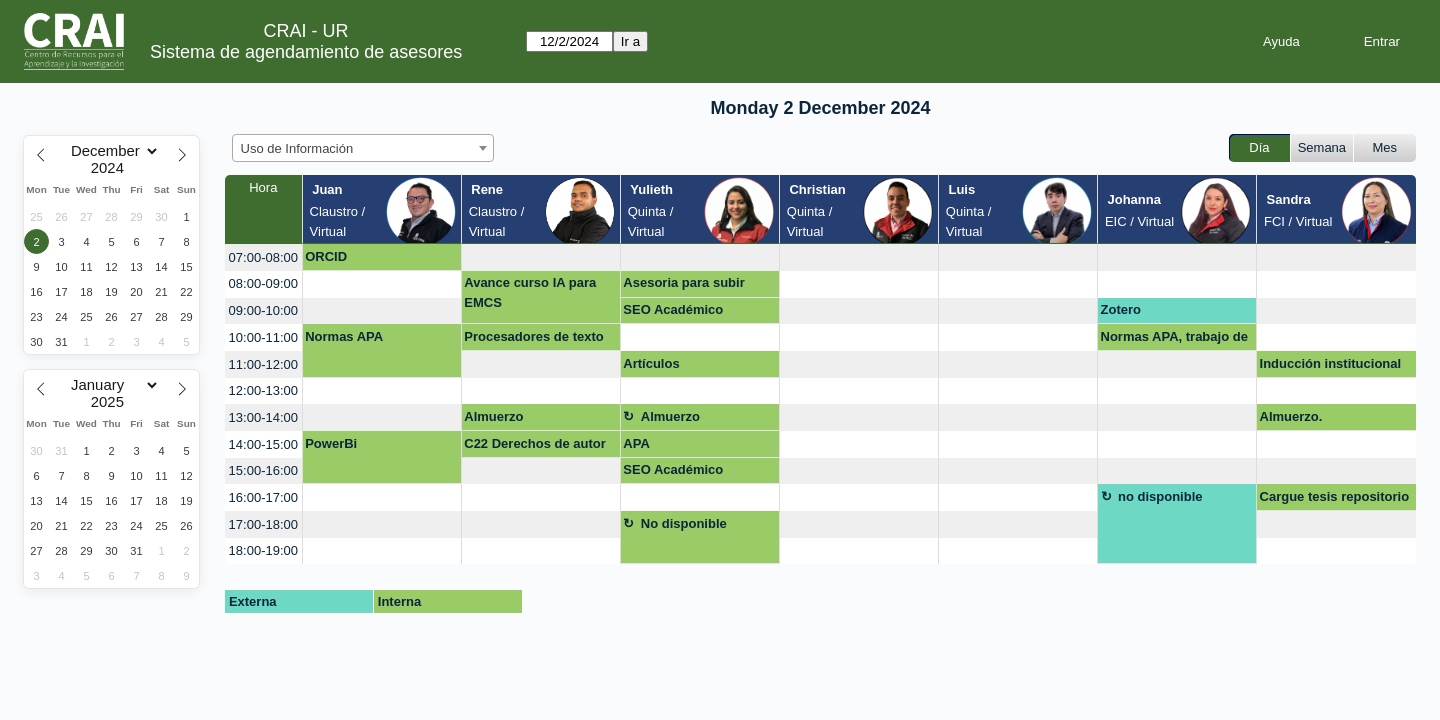  Describe the element at coordinates (263, 524) in the screenshot. I see `17:00-18:00` at that location.